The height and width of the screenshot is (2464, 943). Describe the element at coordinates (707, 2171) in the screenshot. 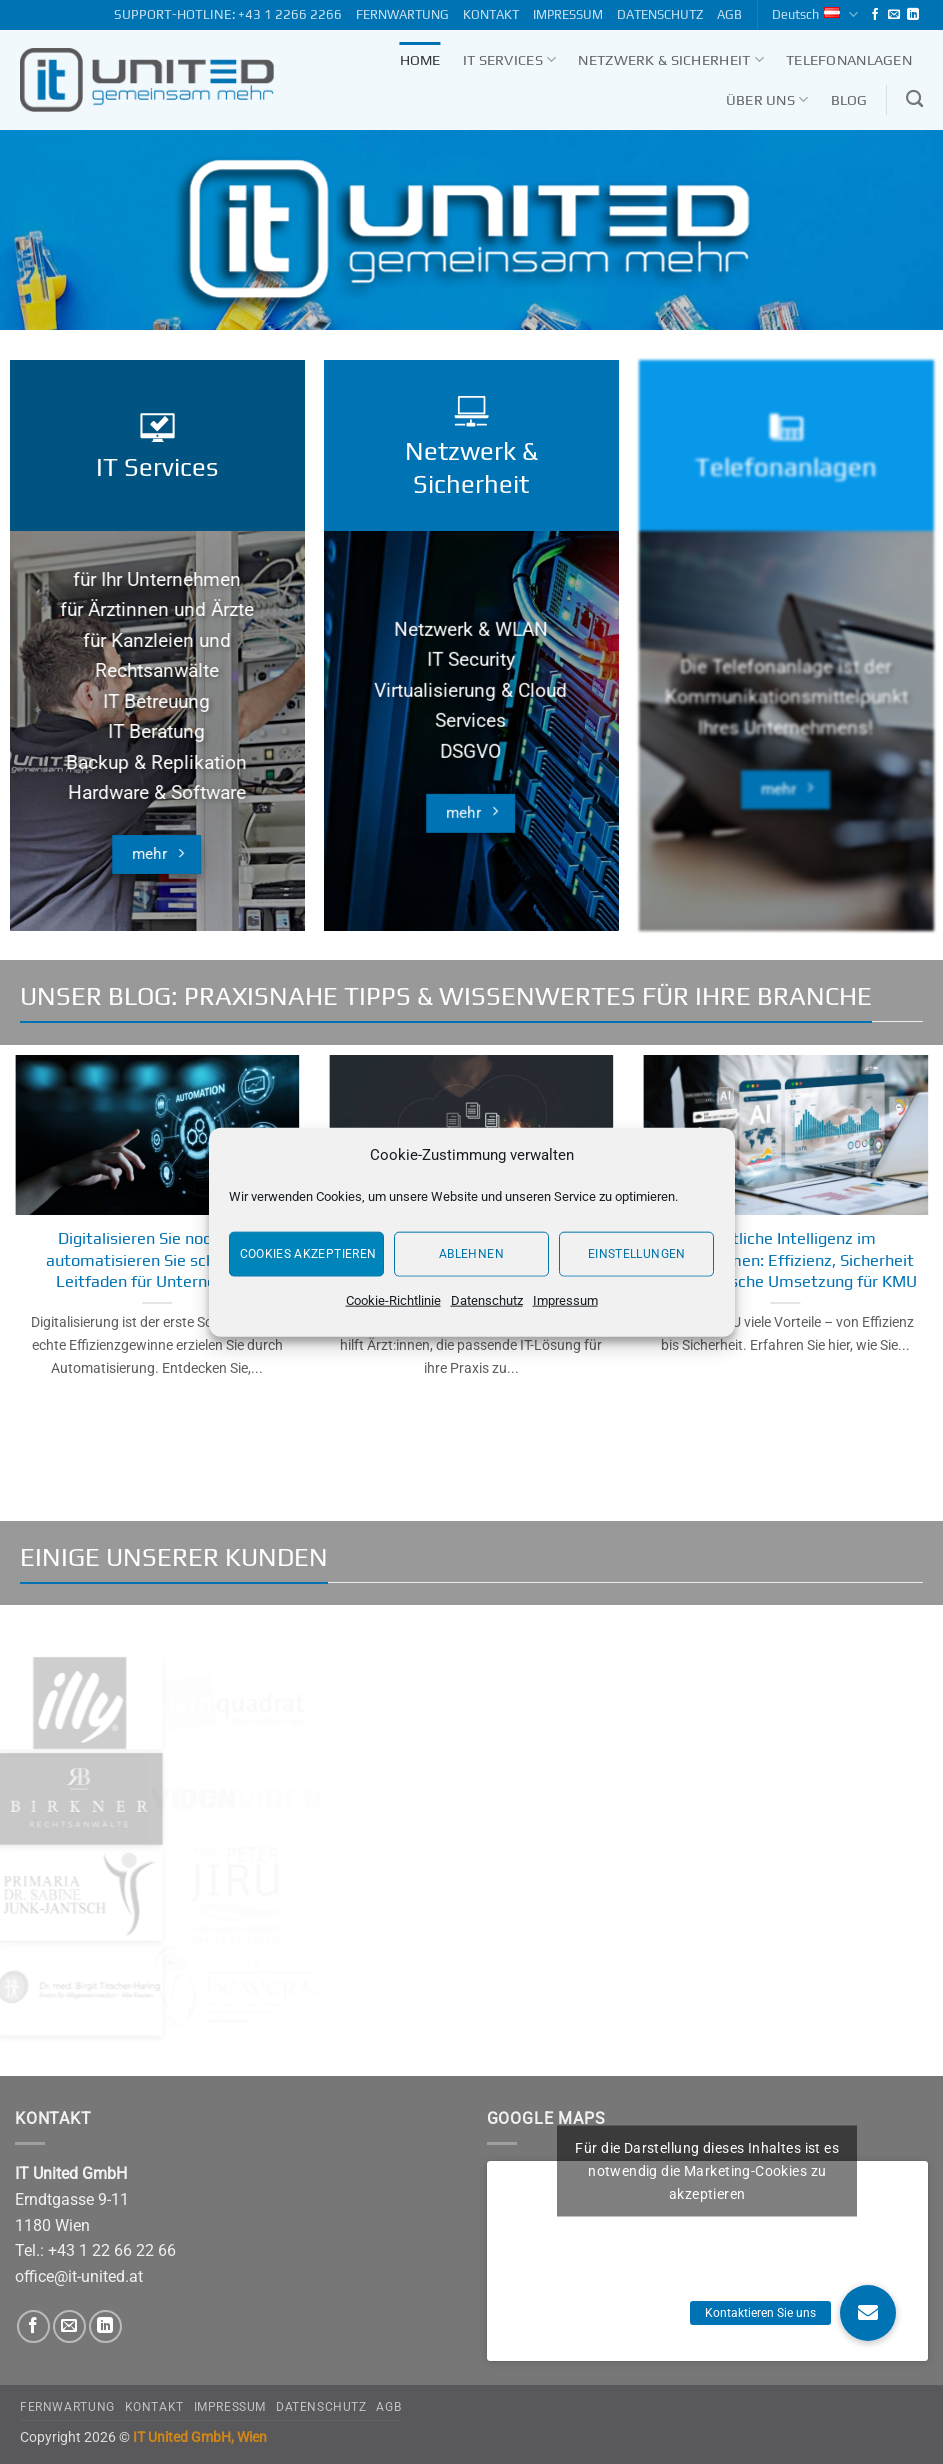

I see `Für die Darstellung dieses Inhaltes ist es notwendig die Marketing-Cookies zu akzeptieren` at that location.